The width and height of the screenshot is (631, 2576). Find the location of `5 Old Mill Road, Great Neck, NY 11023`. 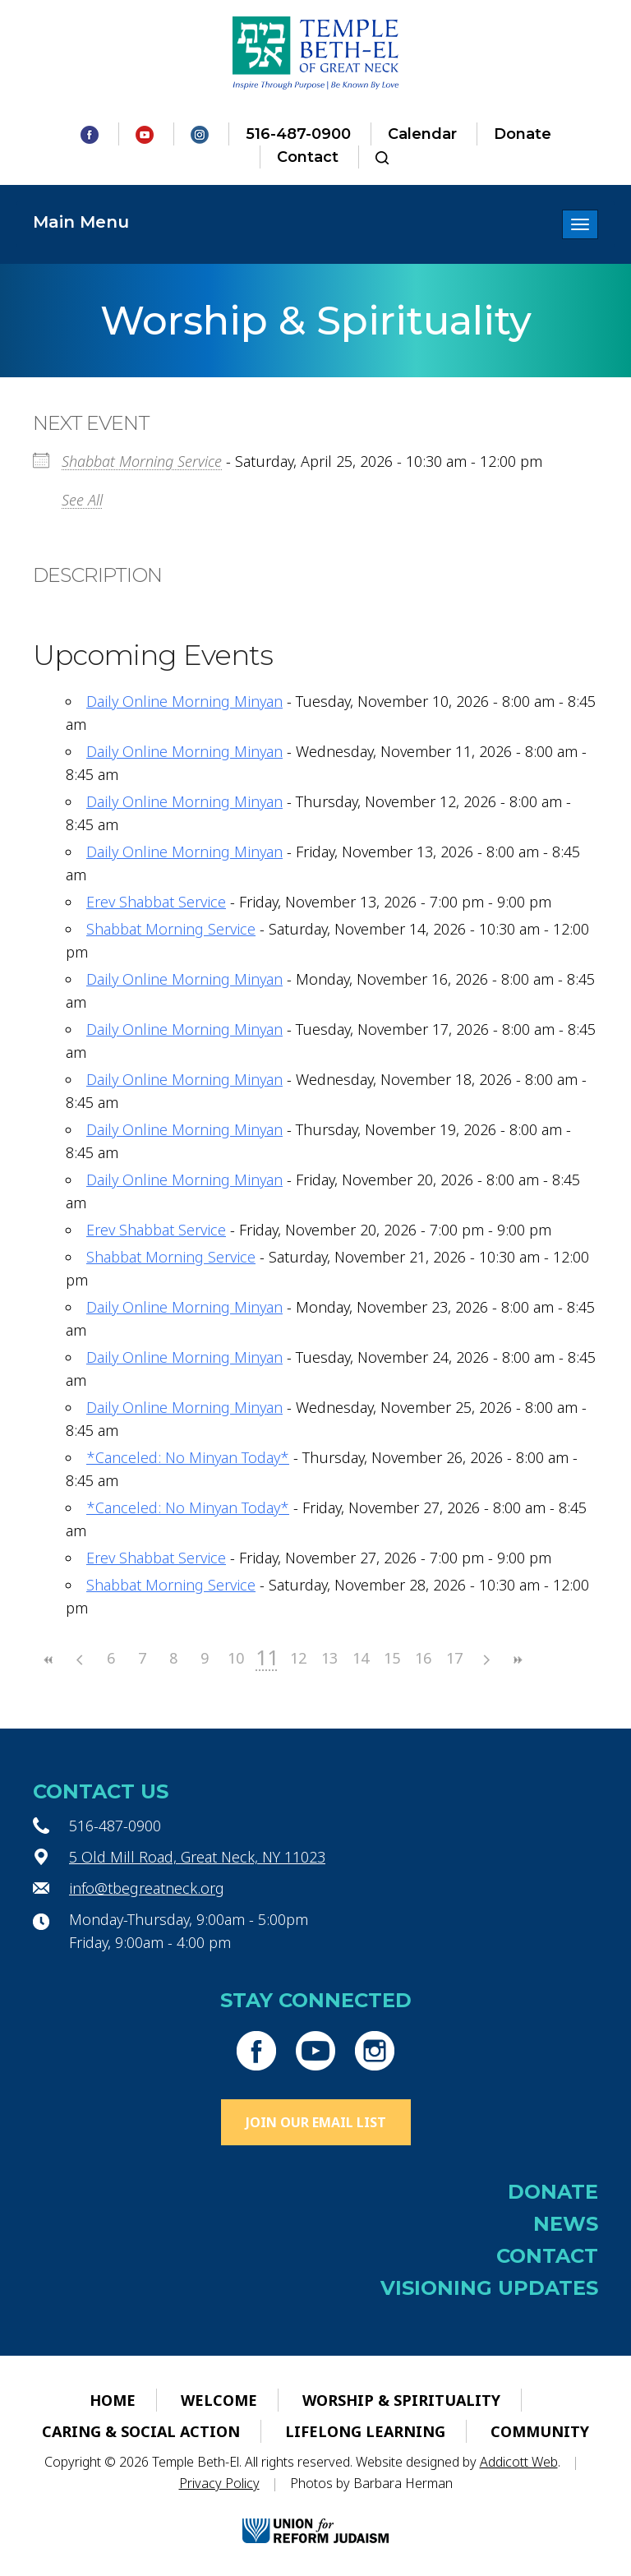

5 Old Mill Road, Great Neck, NY 11023 is located at coordinates (197, 1857).